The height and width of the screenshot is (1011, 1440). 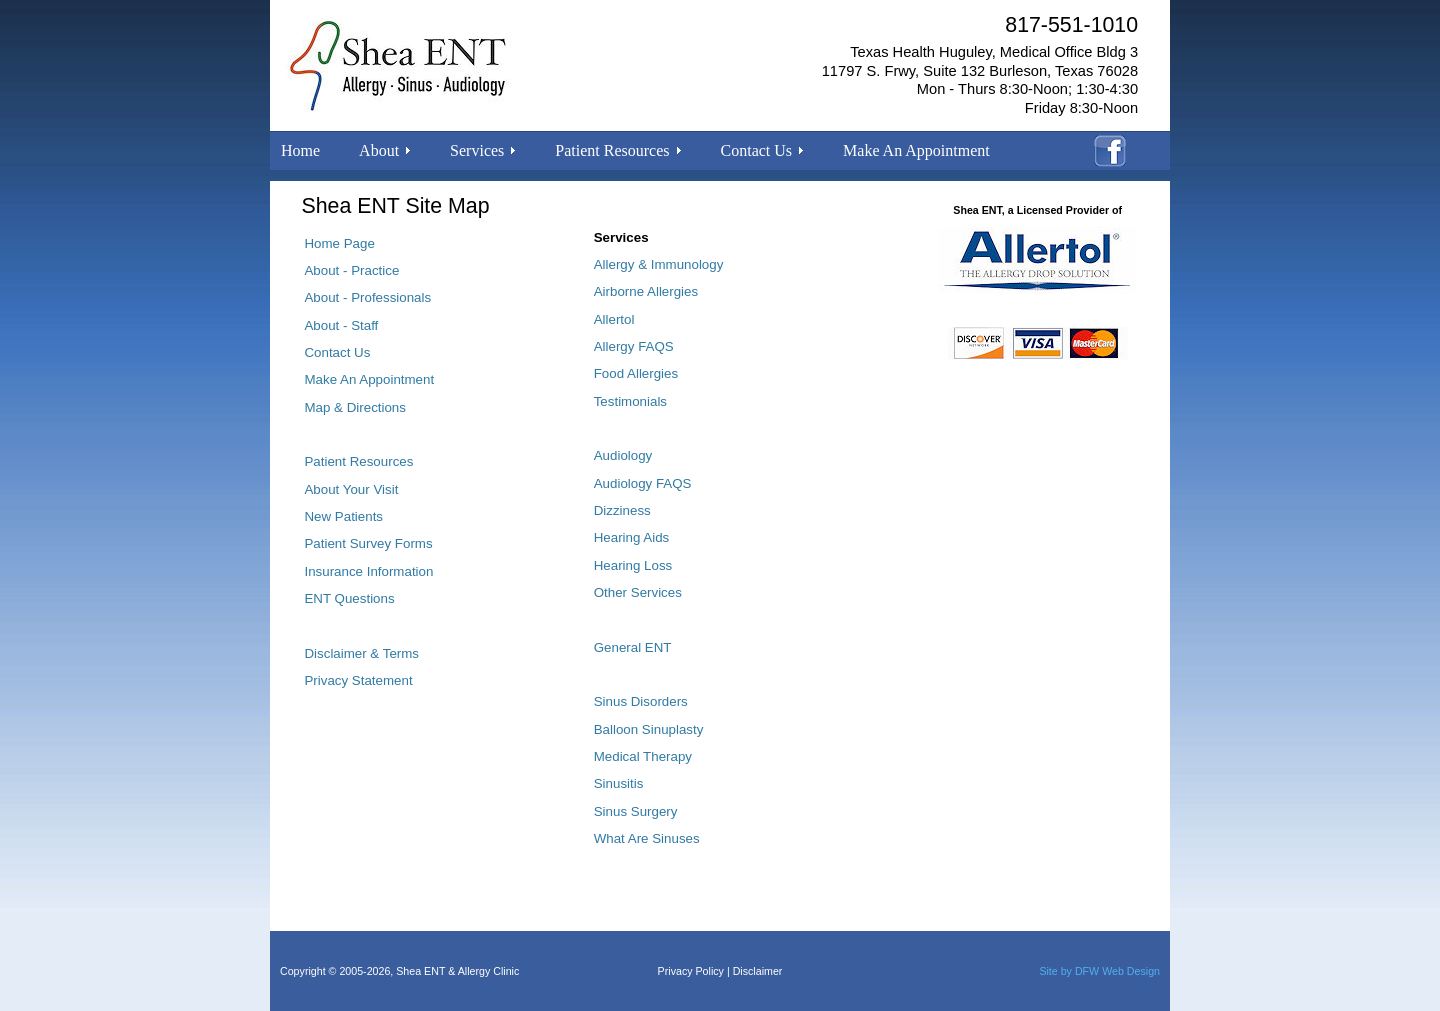 I want to click on Privacy Policy, so click(x=691, y=971).